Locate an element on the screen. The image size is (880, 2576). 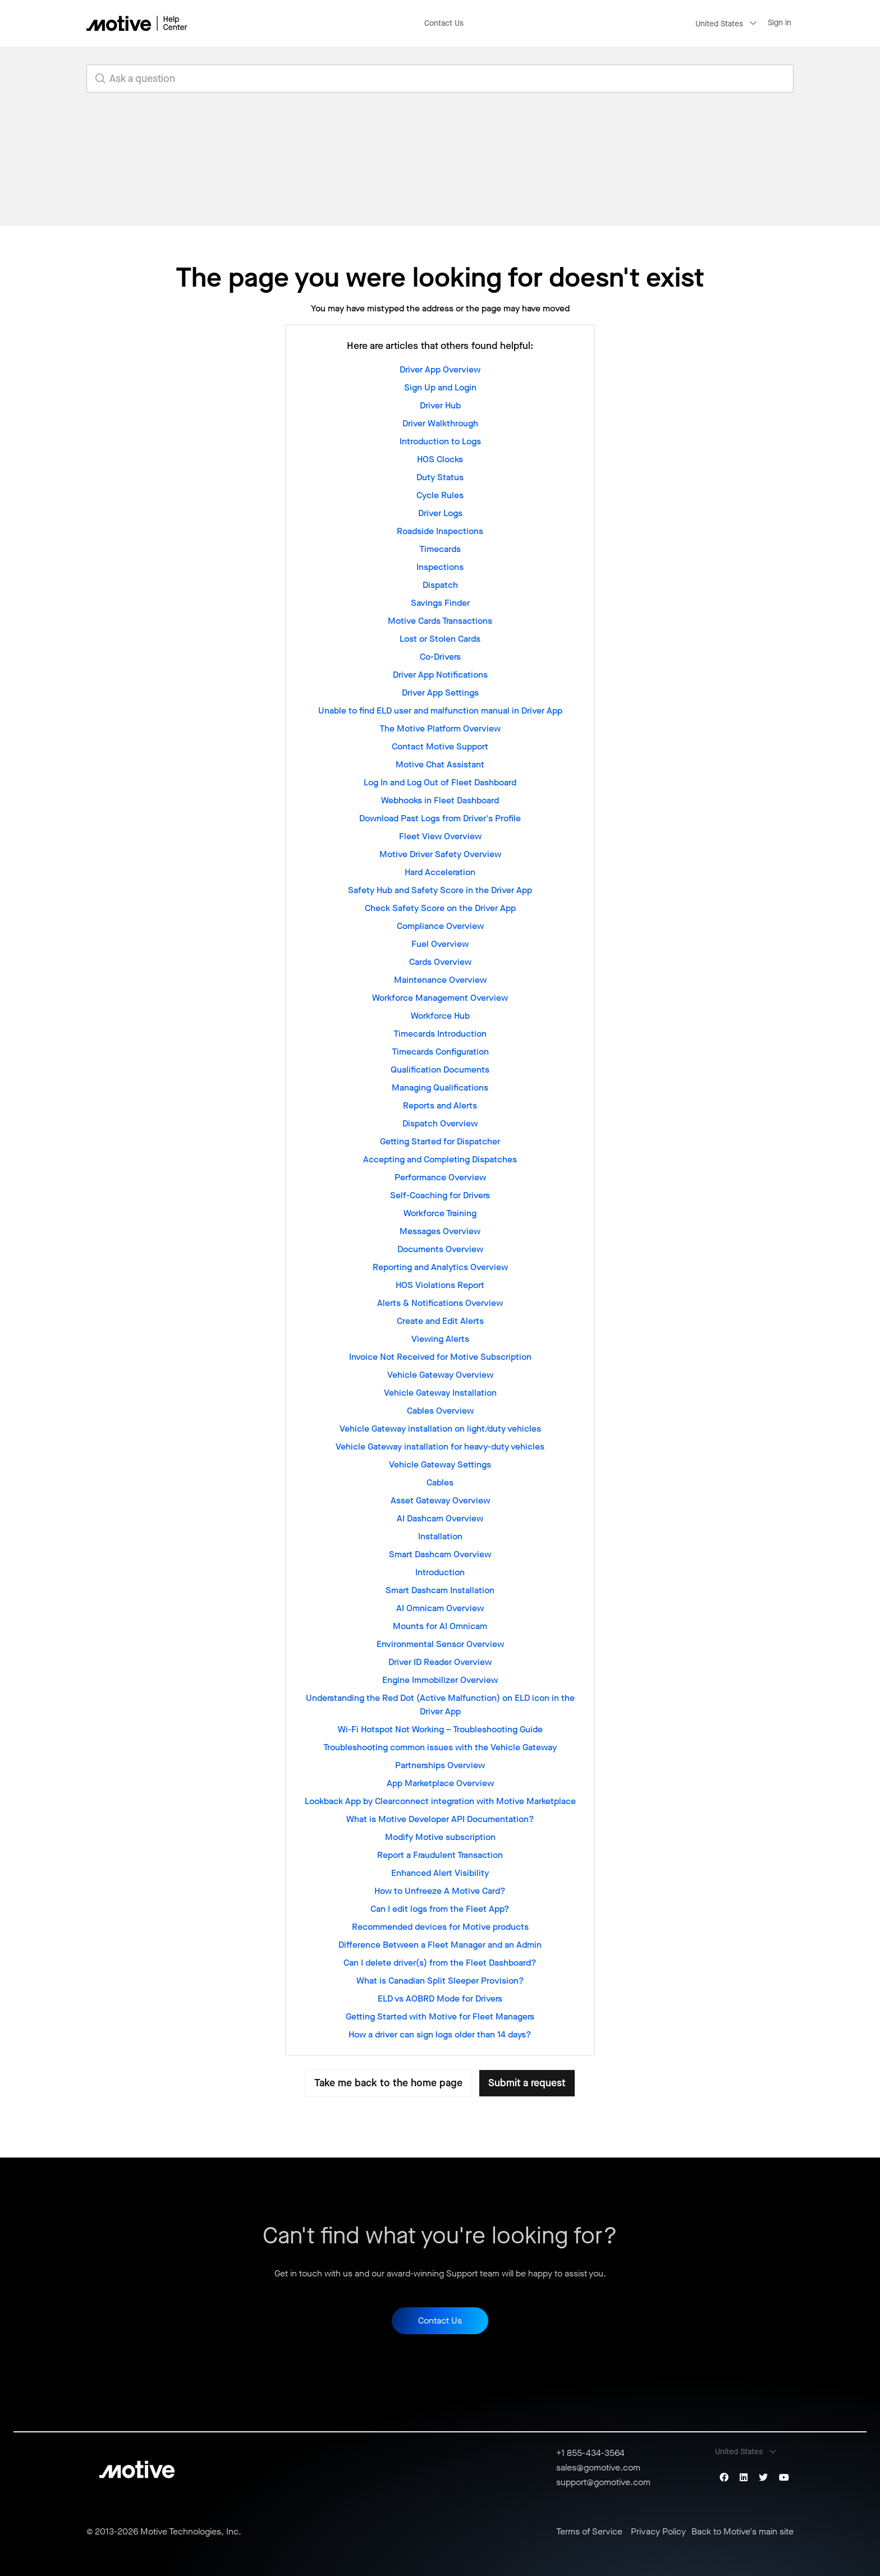
Cycle Rules is located at coordinates (440, 495).